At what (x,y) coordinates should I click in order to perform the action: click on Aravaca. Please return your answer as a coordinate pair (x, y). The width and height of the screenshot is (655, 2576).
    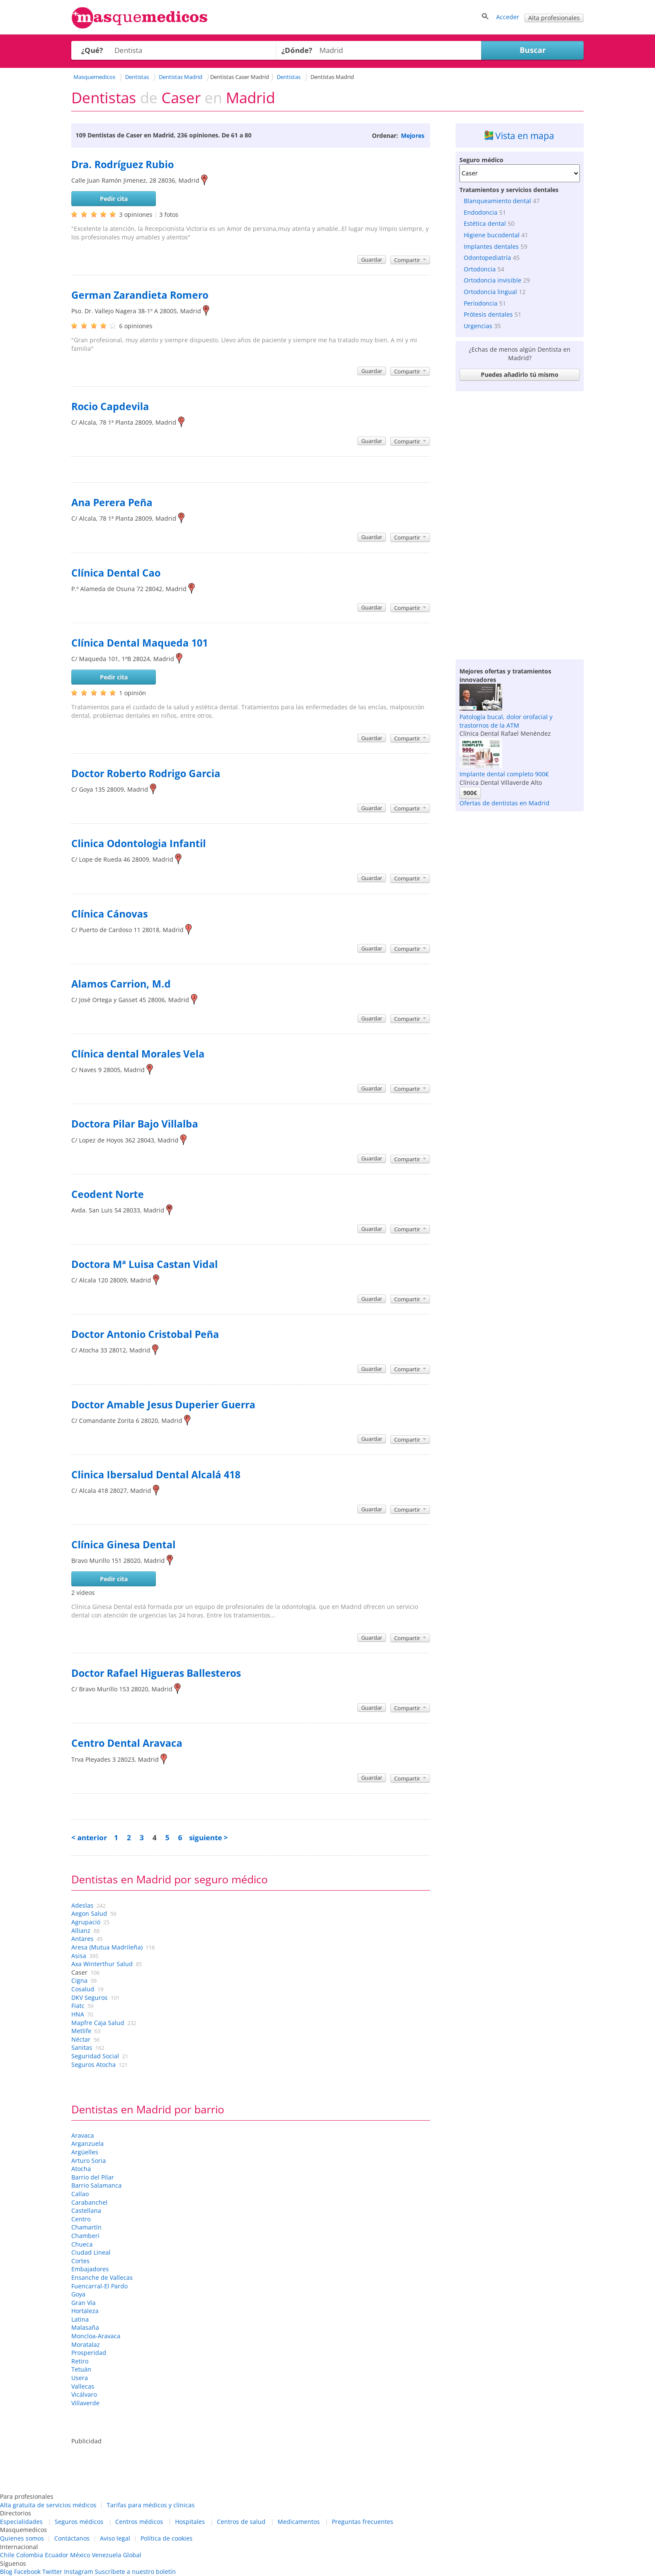
    Looking at the image, I should click on (82, 2135).